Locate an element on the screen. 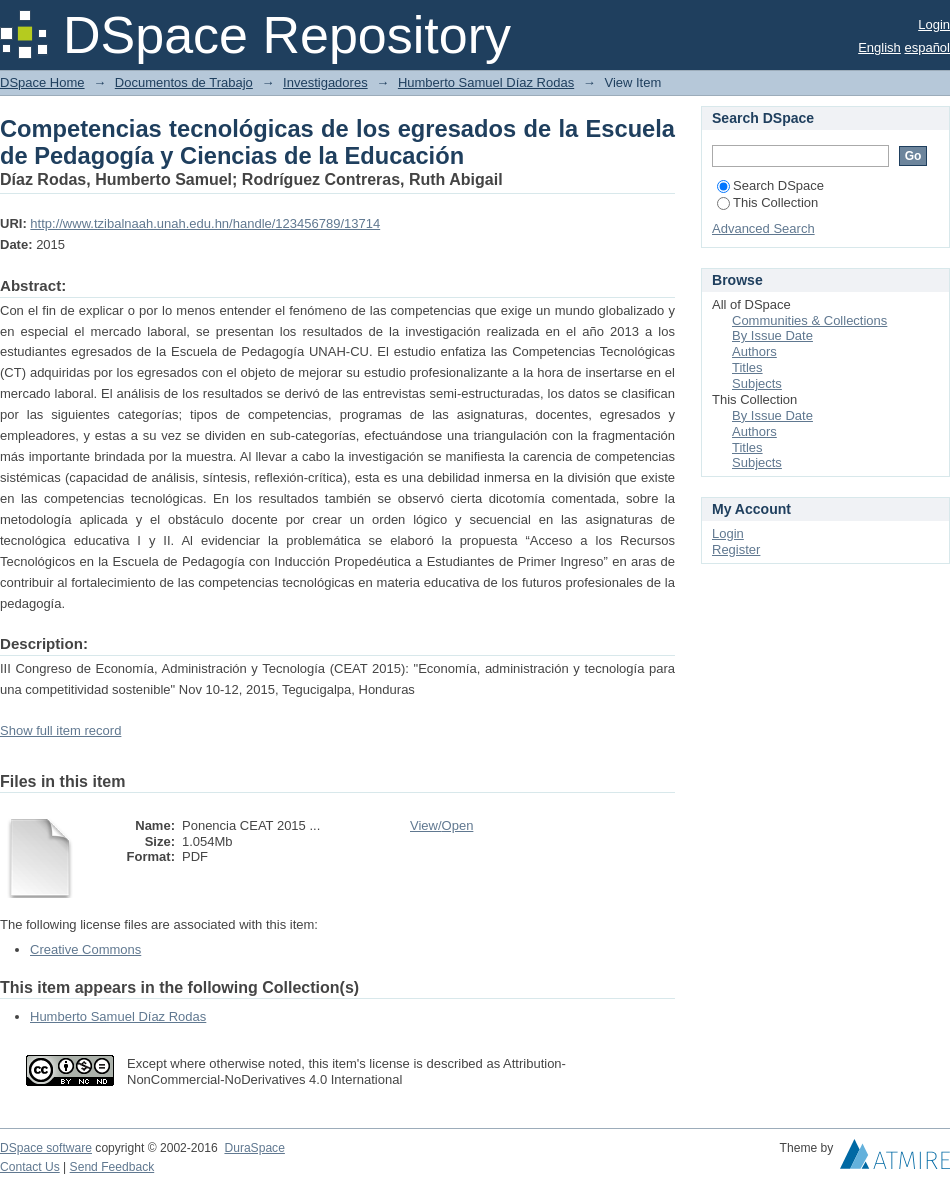 The height and width of the screenshot is (1179, 950). This Collection is located at coordinates (767, 202).